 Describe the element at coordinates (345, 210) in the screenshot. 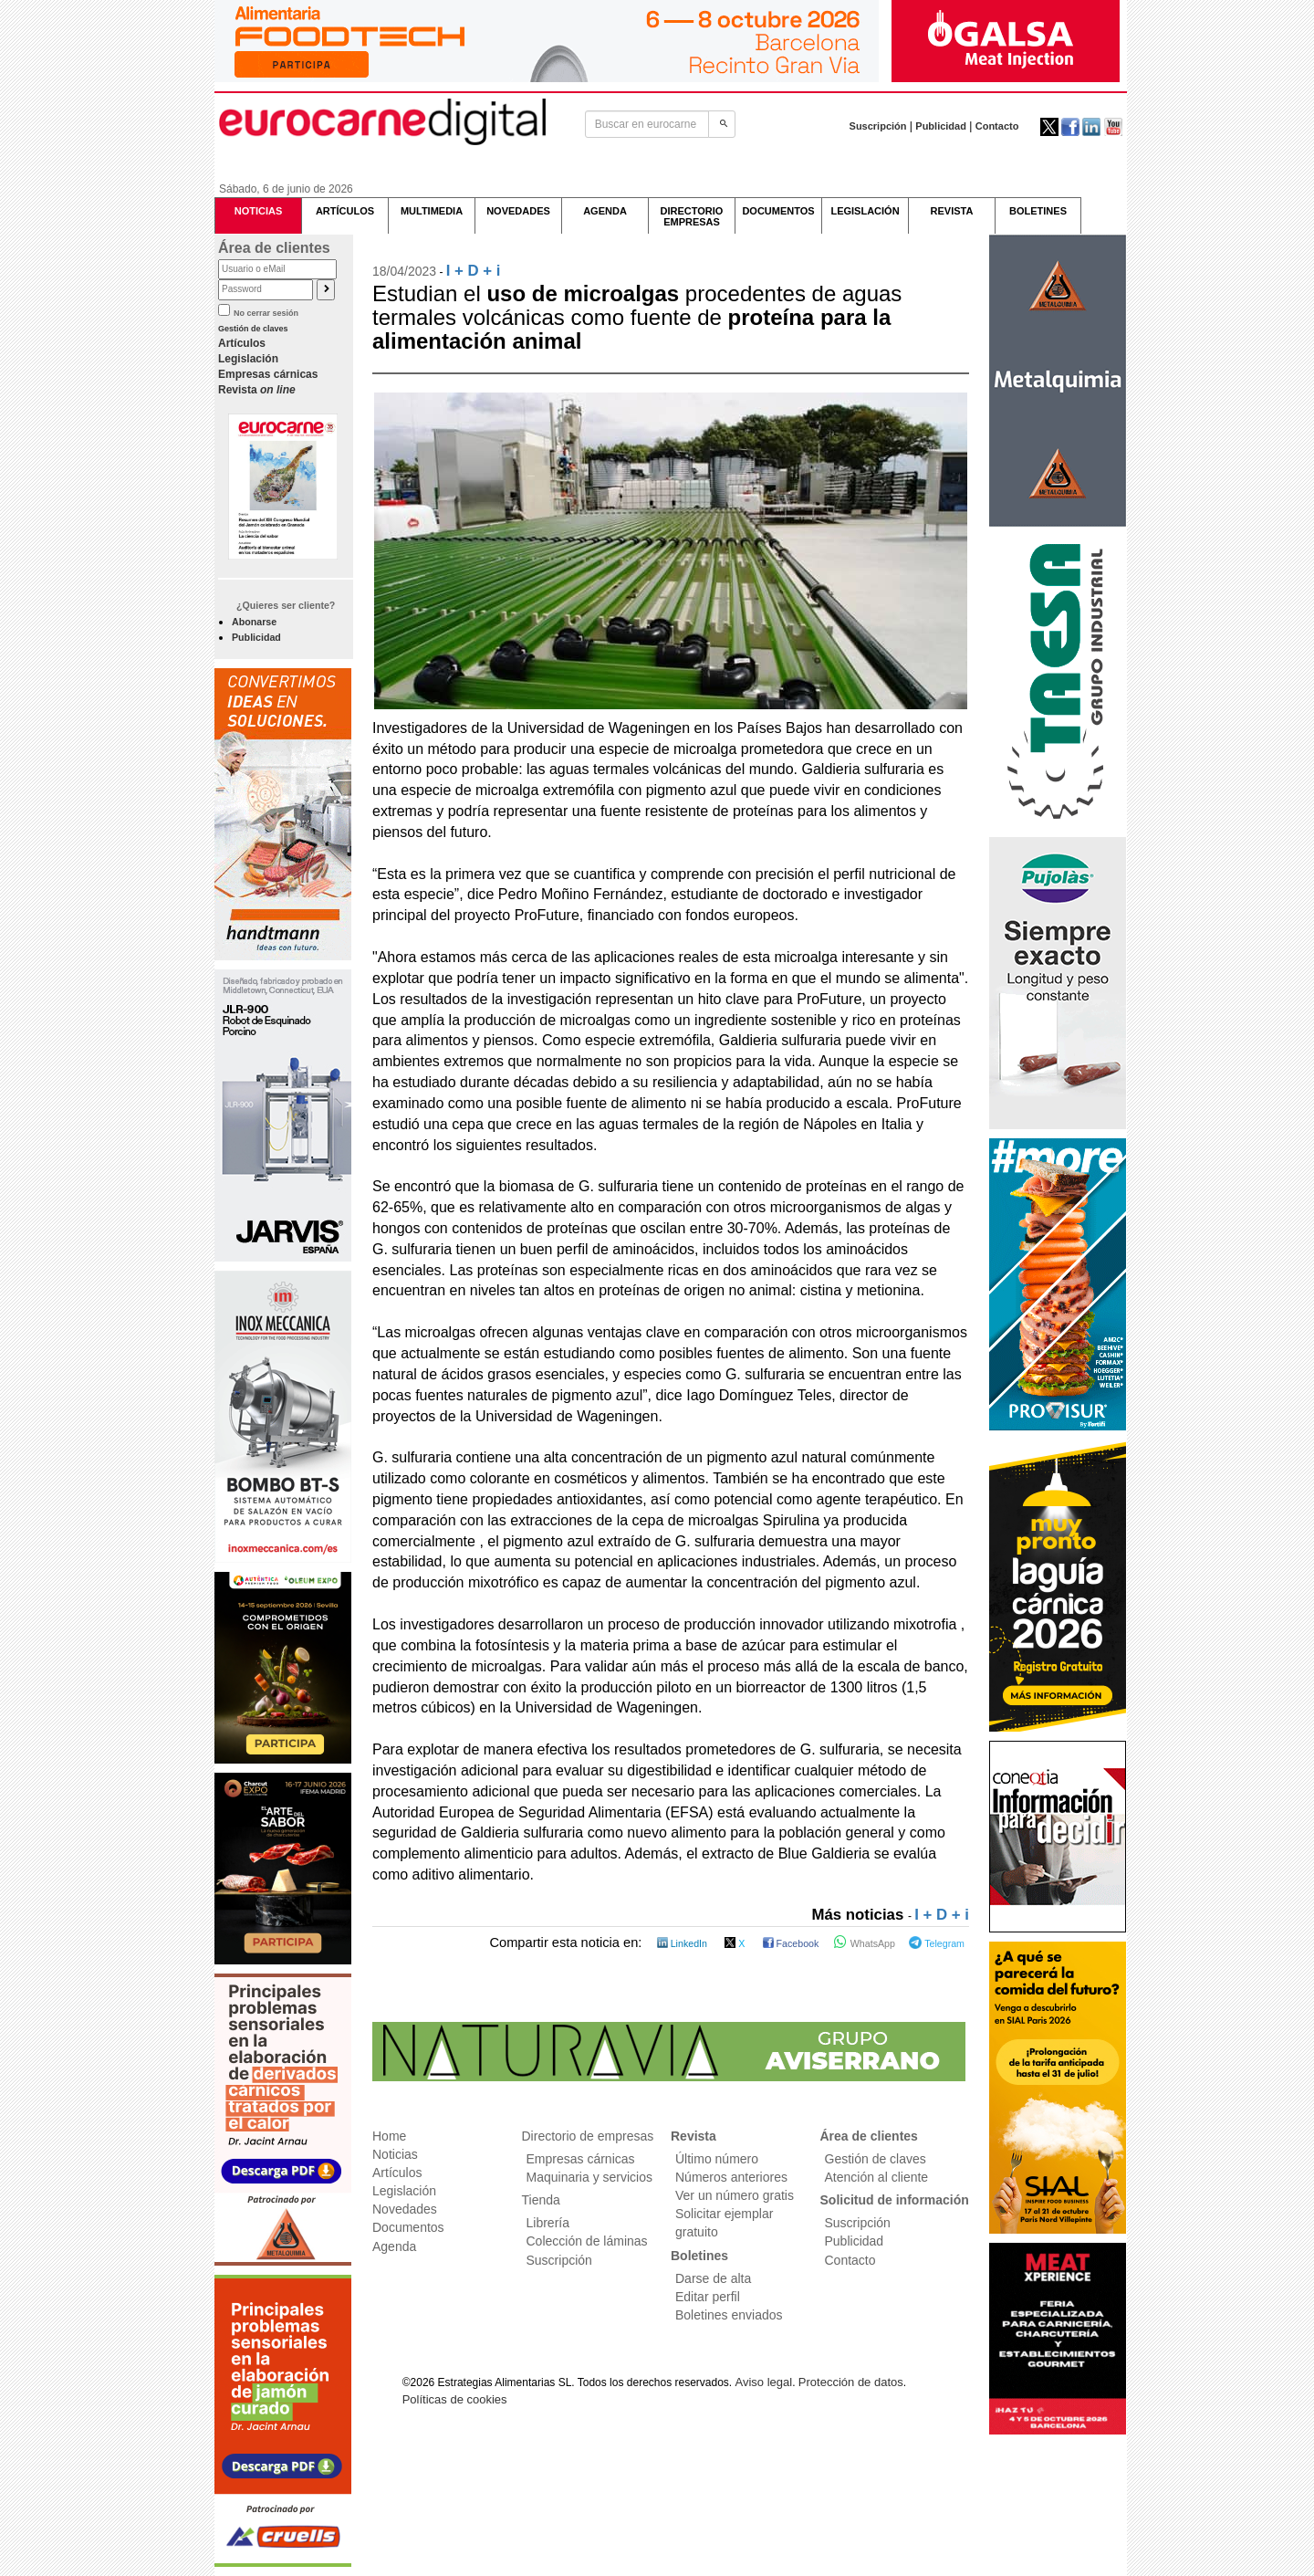

I see `ARTÍCULOS` at that location.